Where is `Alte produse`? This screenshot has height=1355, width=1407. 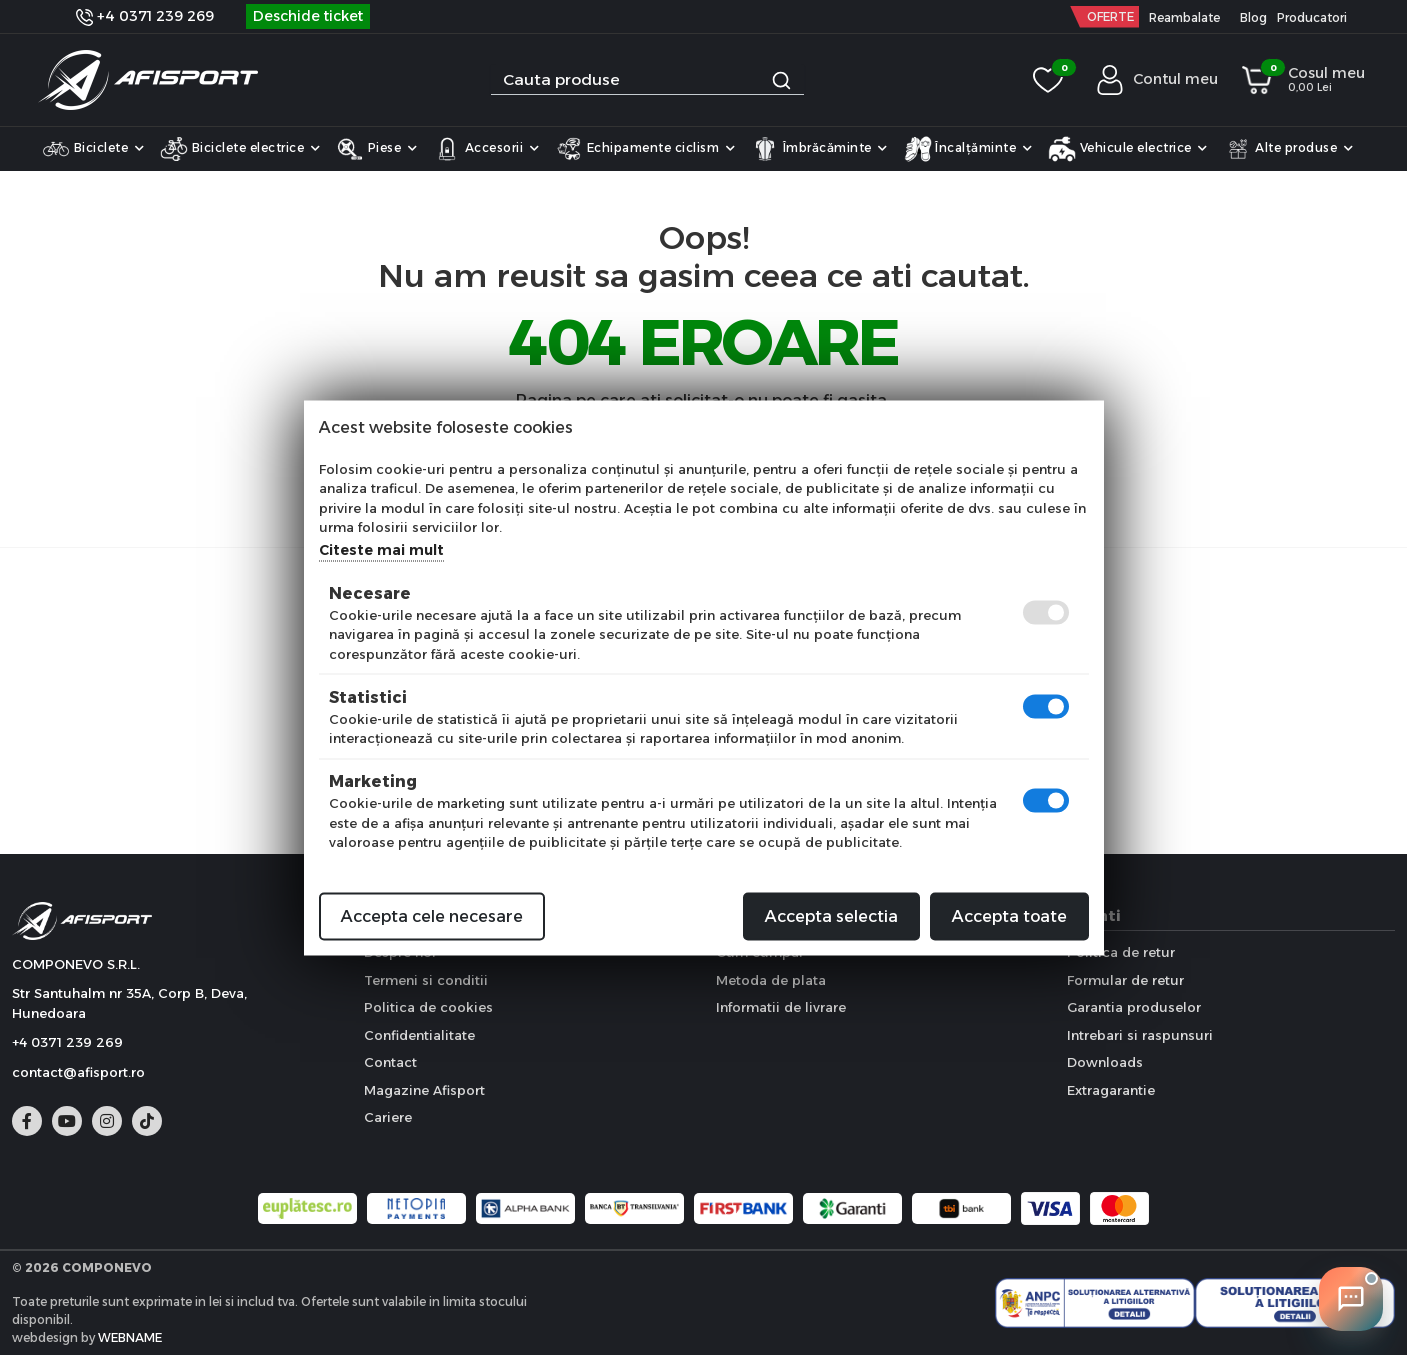
Alte produse is located at coordinates (1289, 149).